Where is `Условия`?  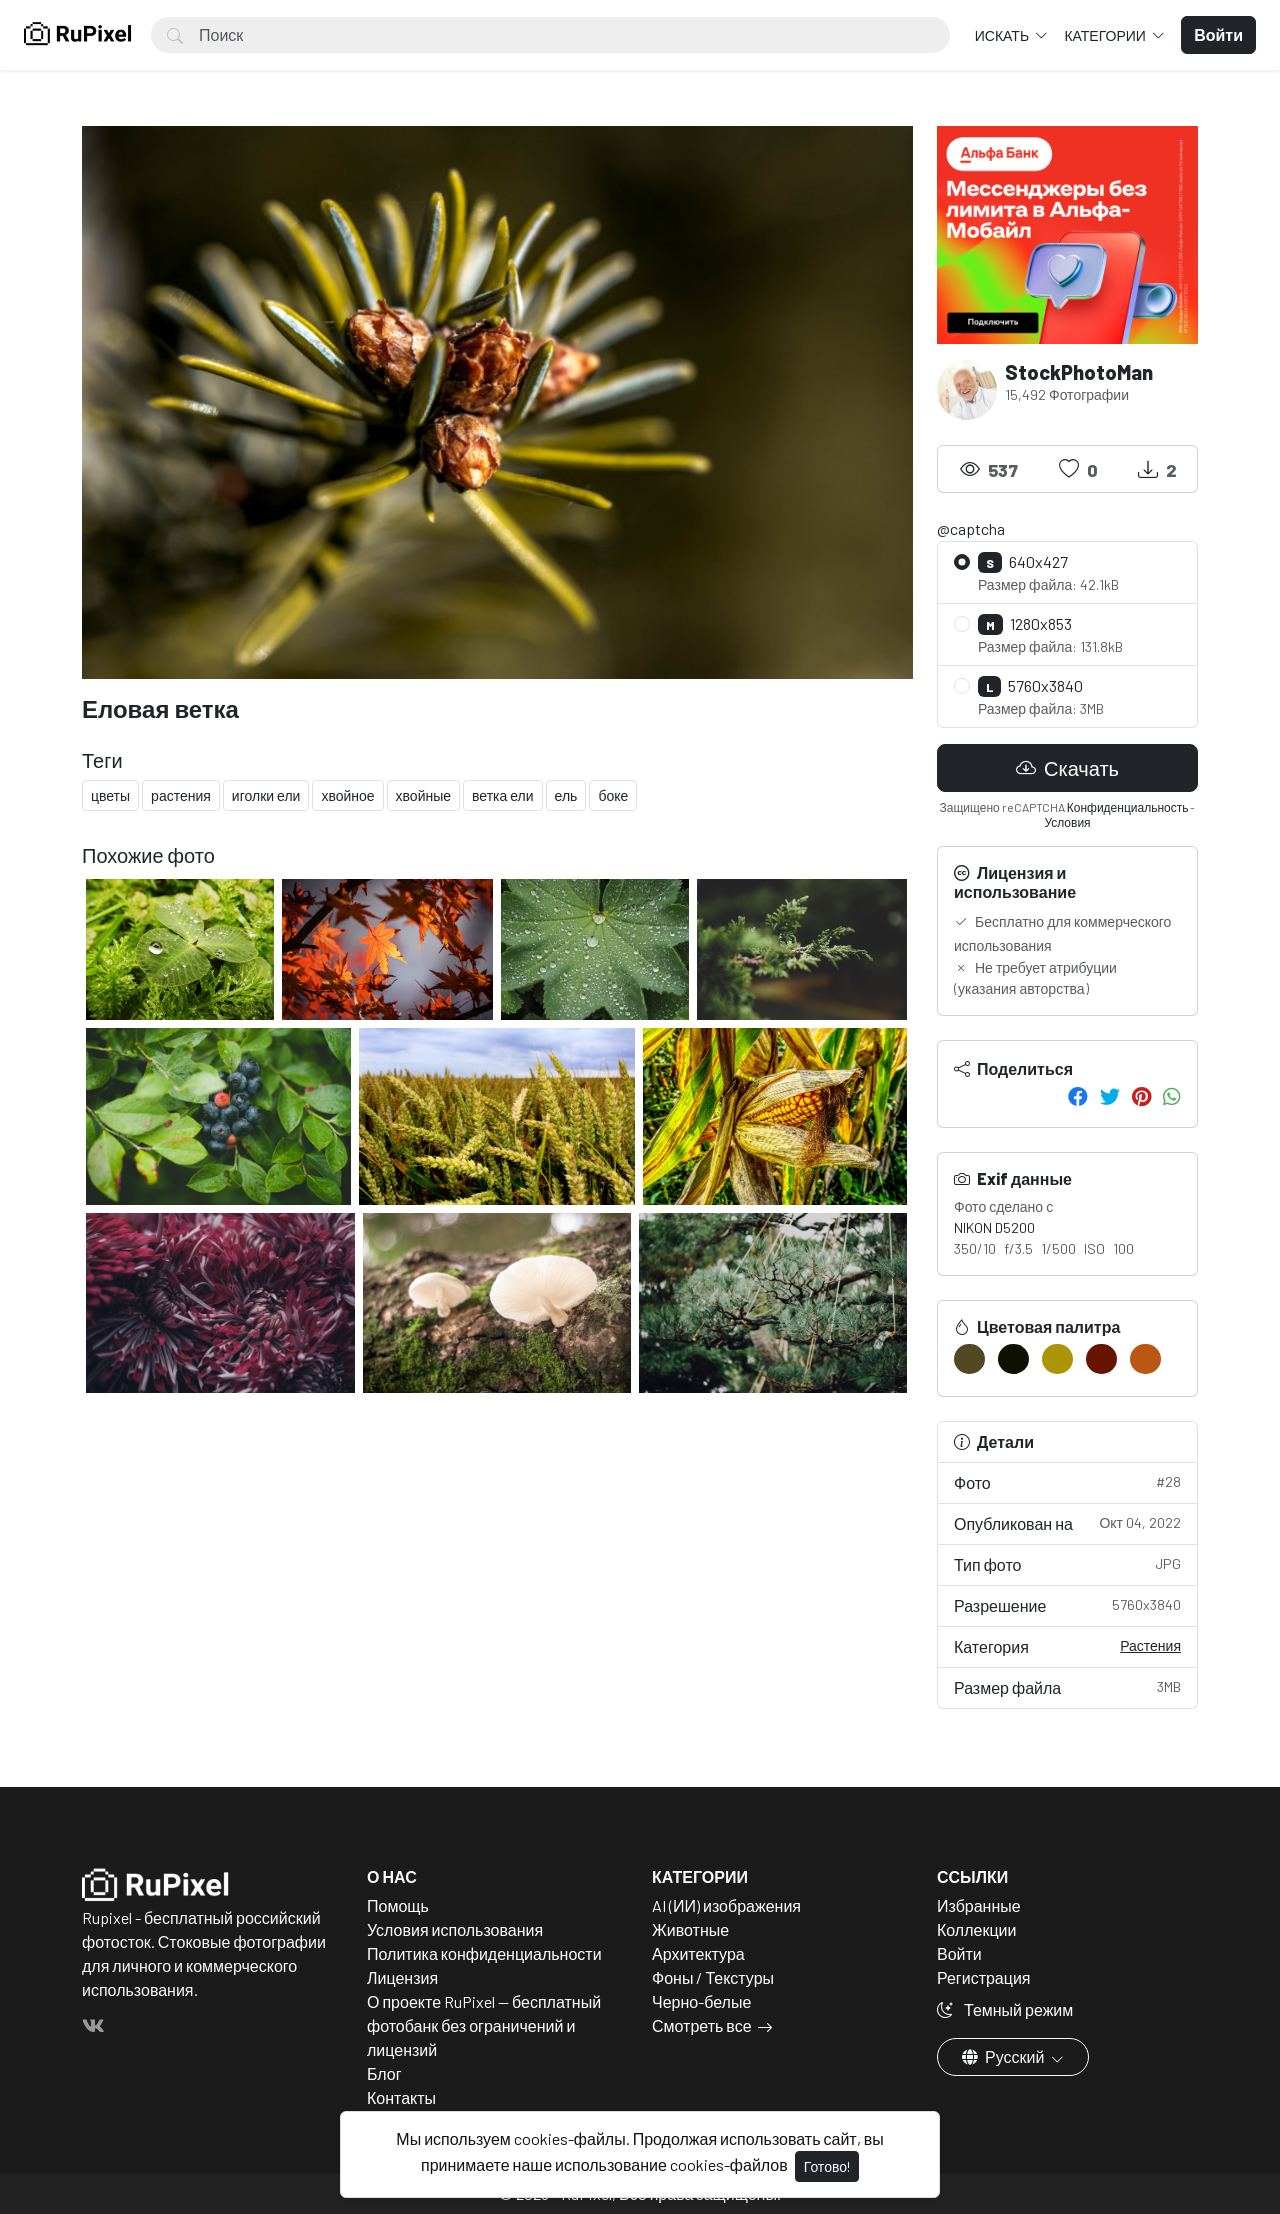 Условия is located at coordinates (1067, 822).